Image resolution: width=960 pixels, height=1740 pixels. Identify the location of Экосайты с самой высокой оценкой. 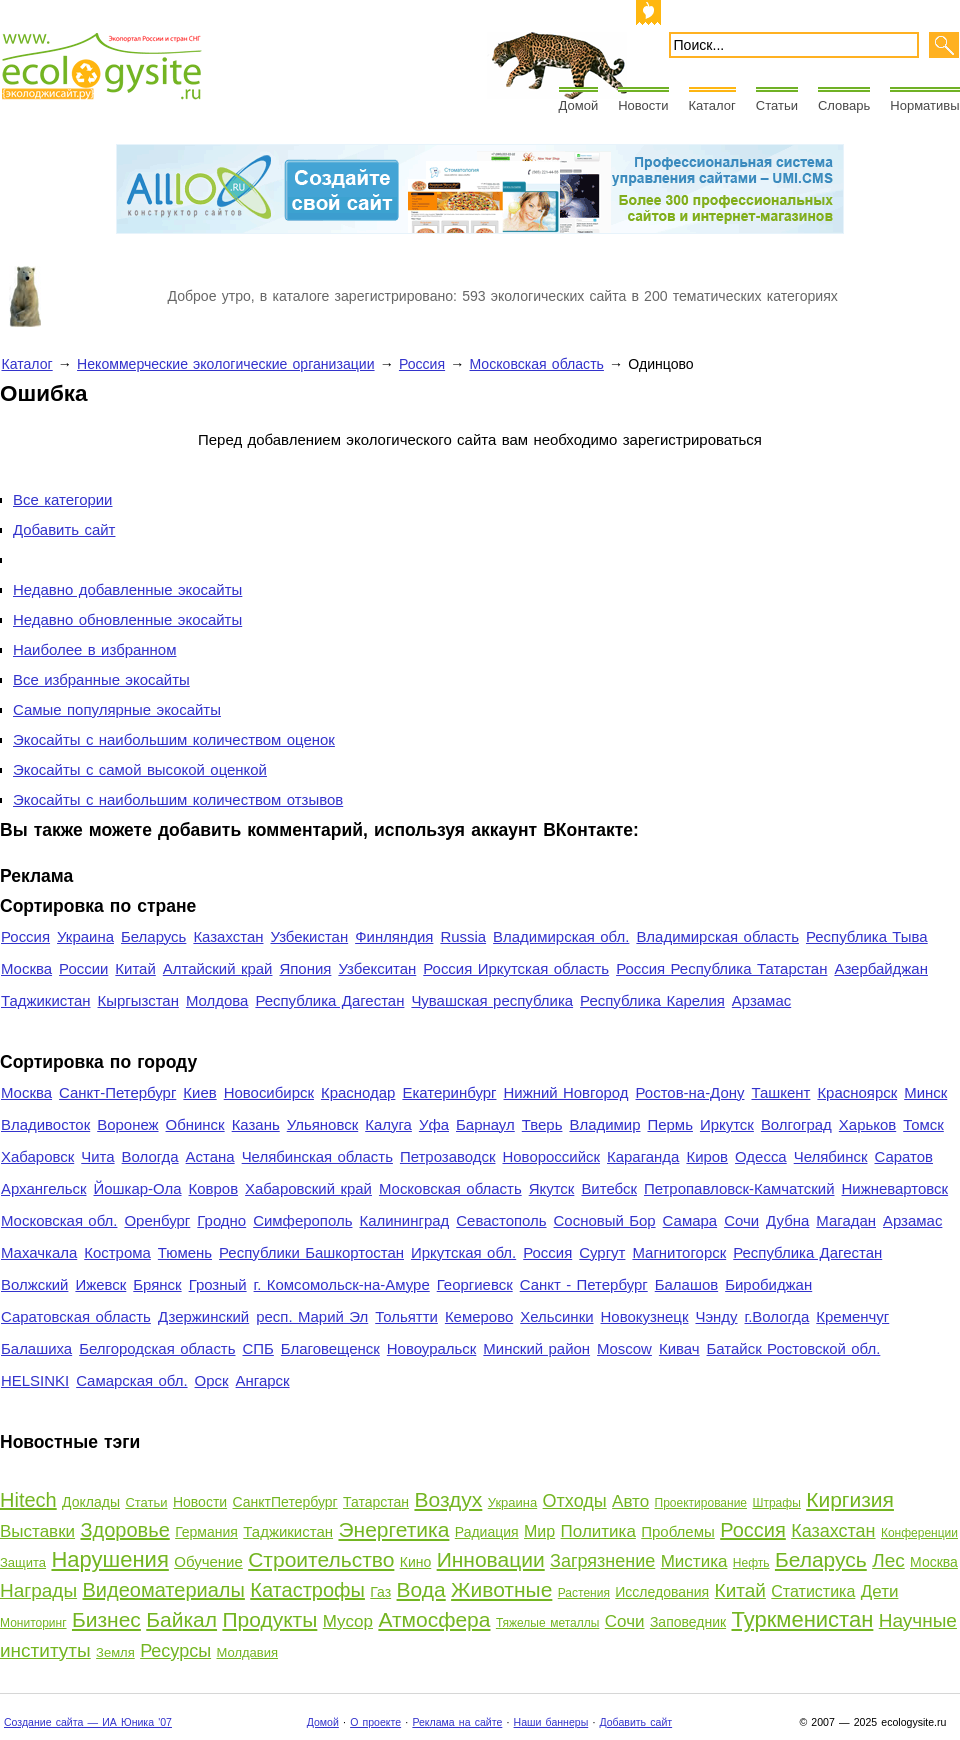
(140, 769).